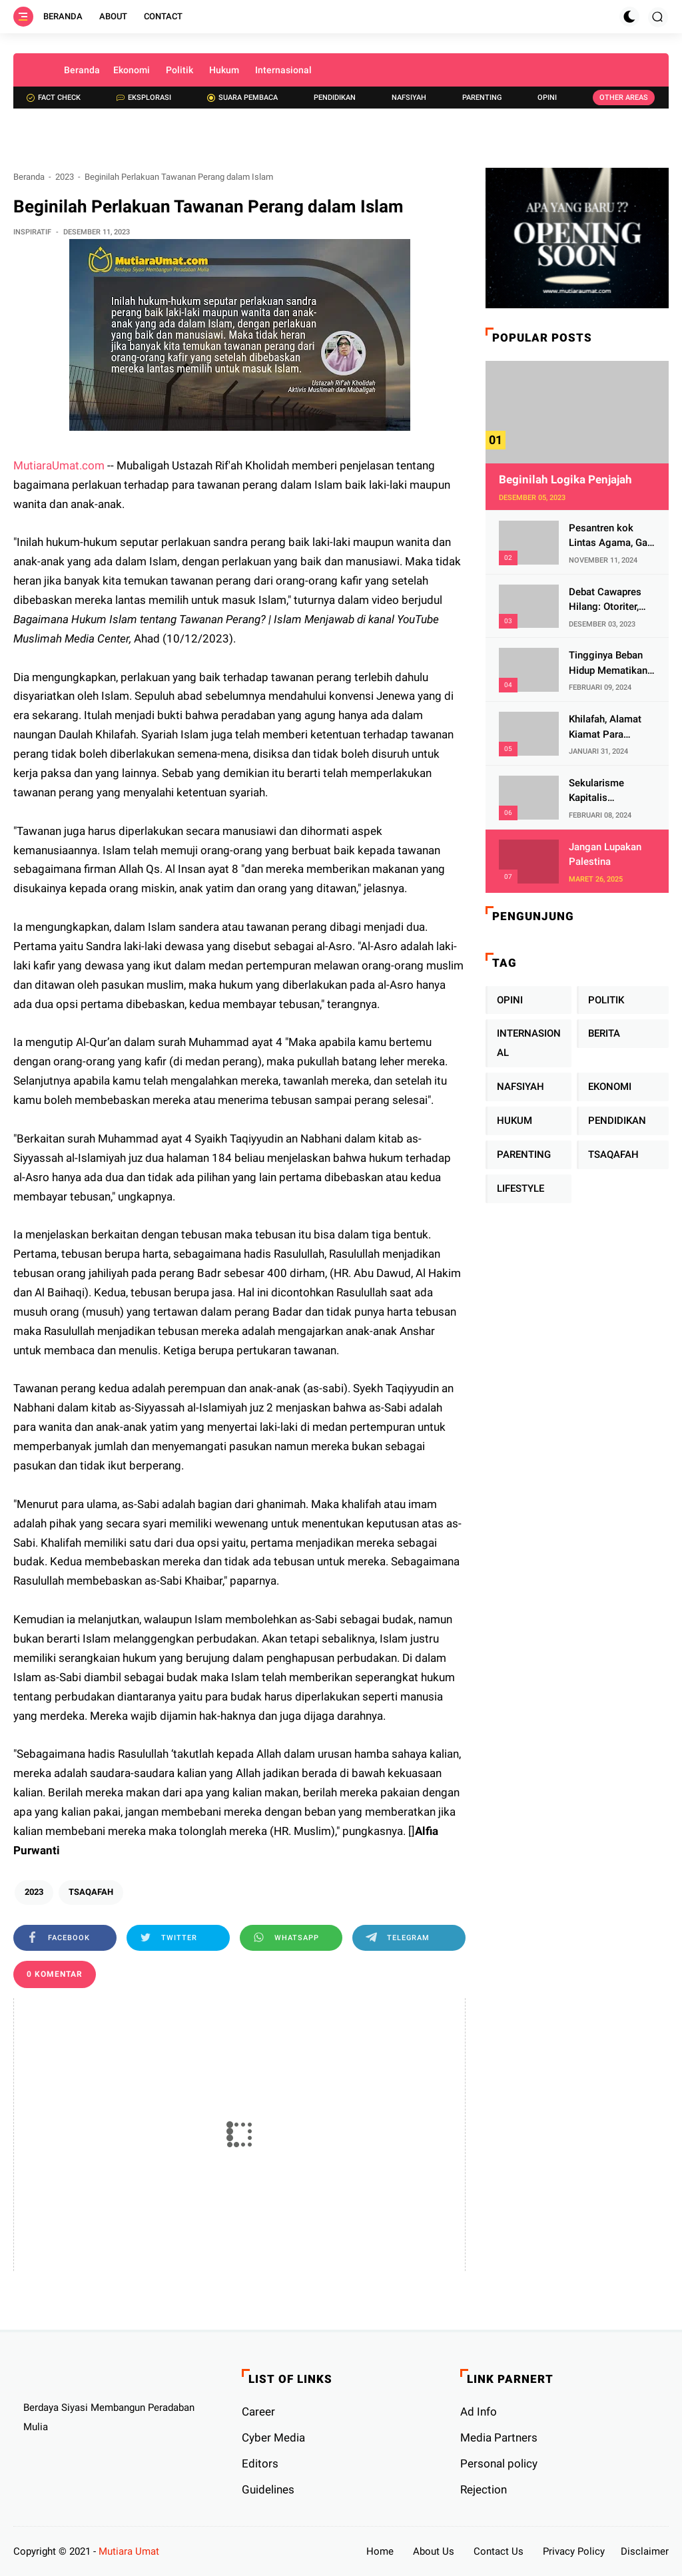  Describe the element at coordinates (64, 177) in the screenshot. I see `2023` at that location.